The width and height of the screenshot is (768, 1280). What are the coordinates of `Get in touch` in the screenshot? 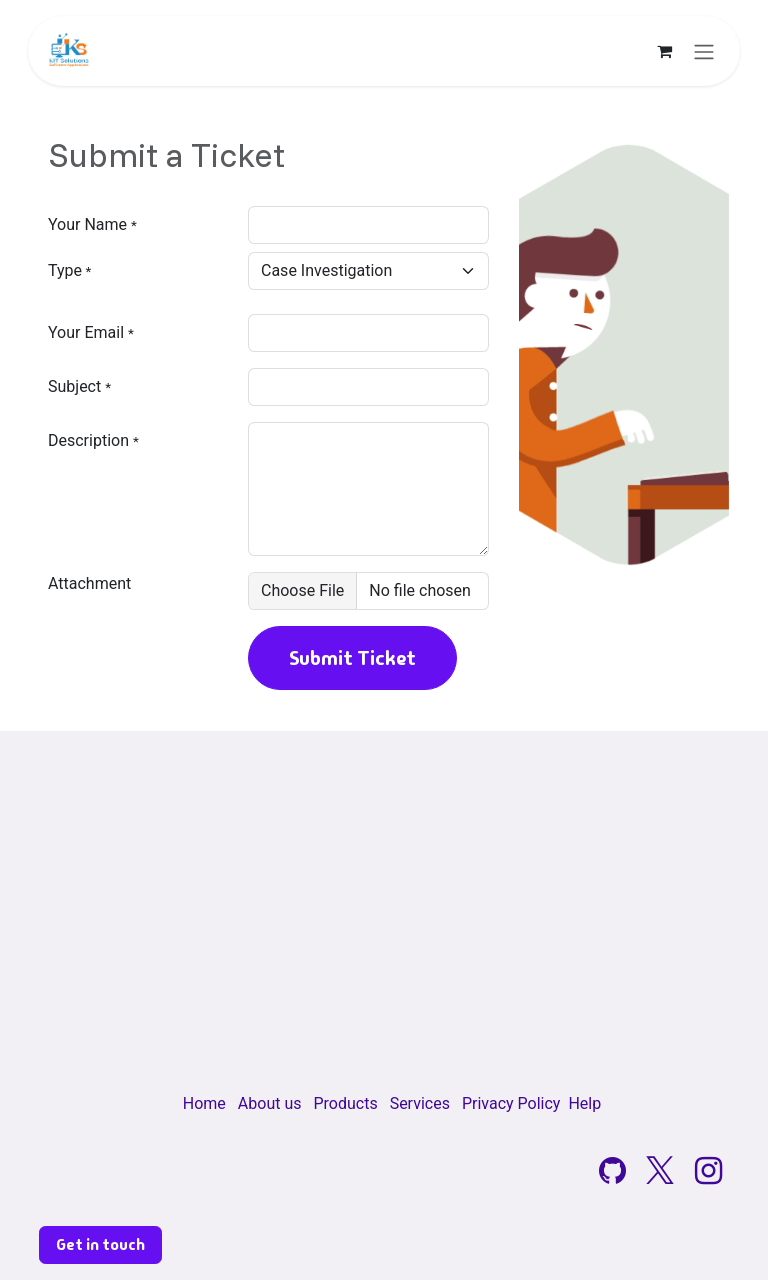 It's located at (100, 1244).